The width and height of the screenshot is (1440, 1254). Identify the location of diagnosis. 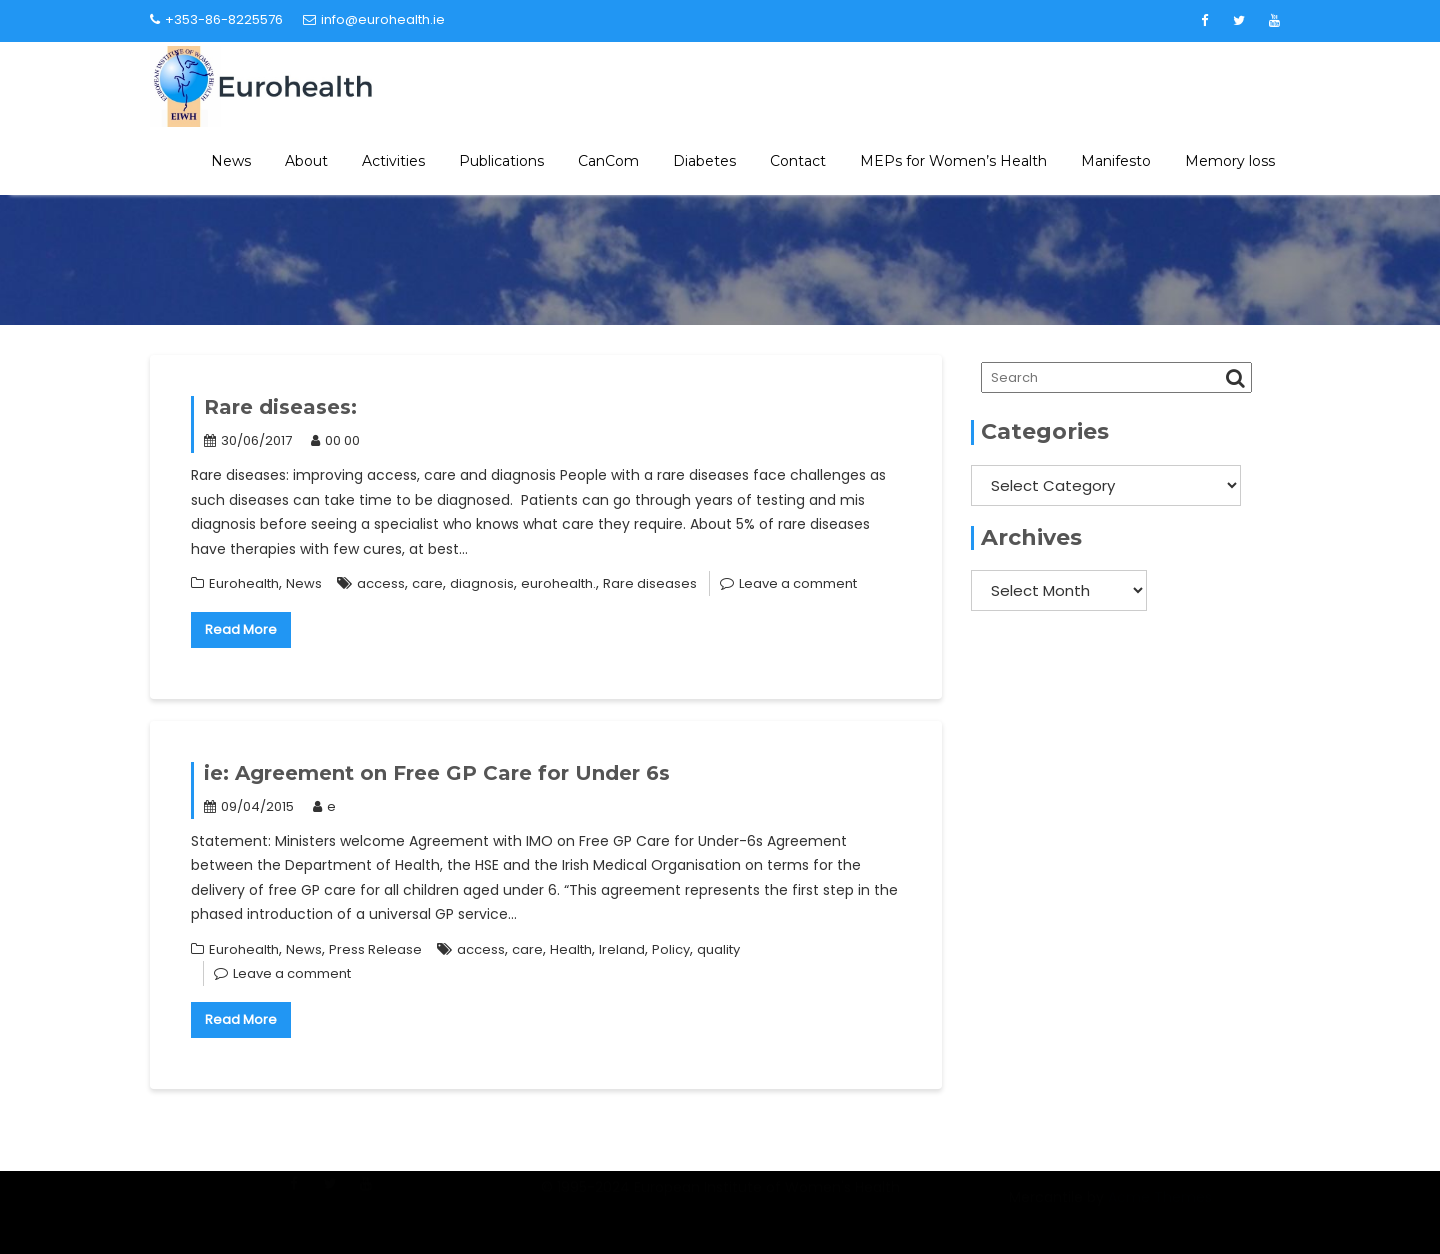
(482, 583).